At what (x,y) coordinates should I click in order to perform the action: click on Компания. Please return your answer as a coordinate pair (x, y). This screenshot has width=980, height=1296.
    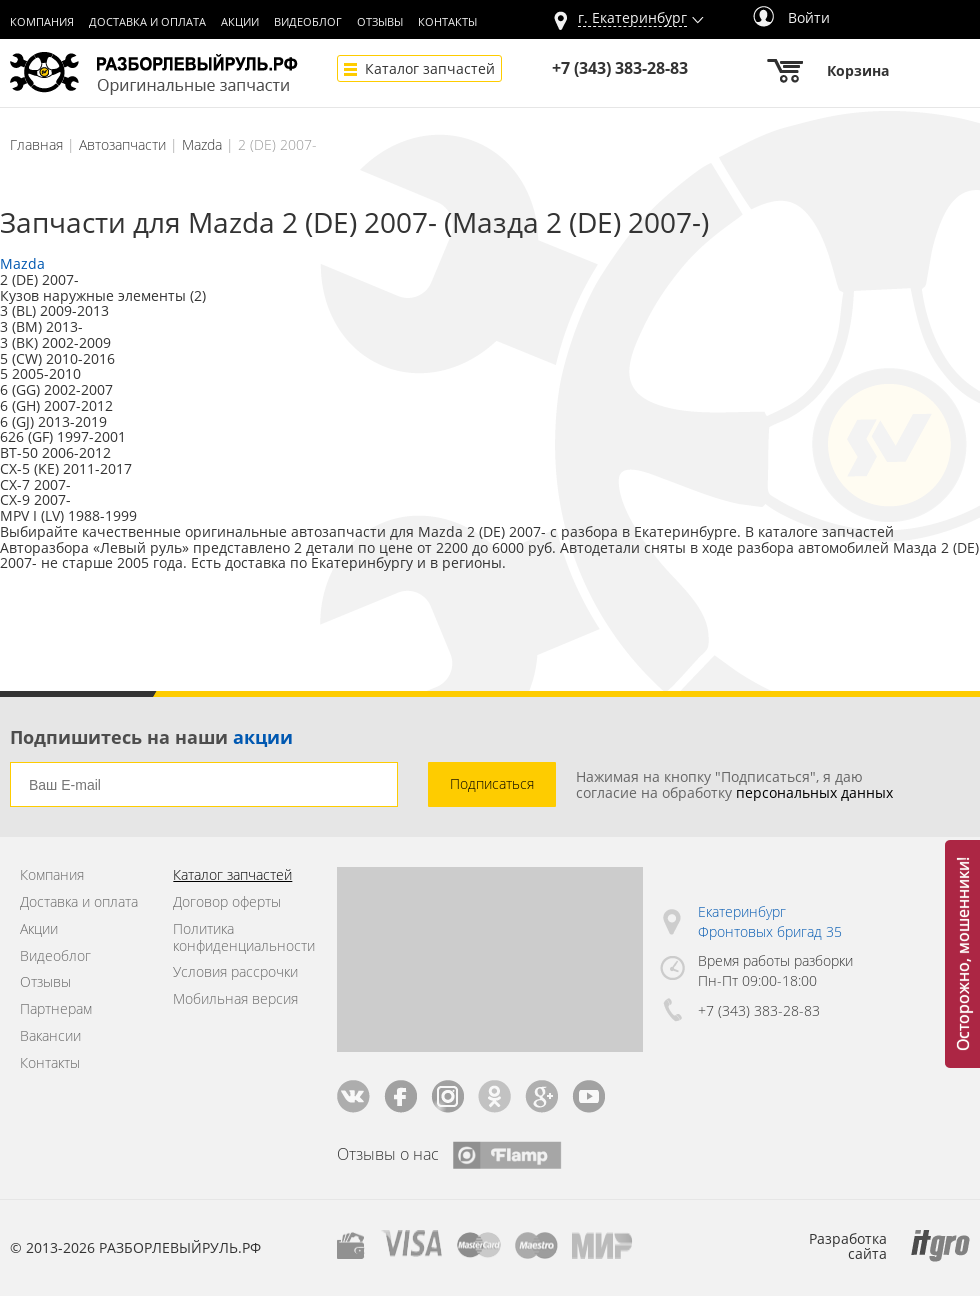
    Looking at the image, I should click on (42, 22).